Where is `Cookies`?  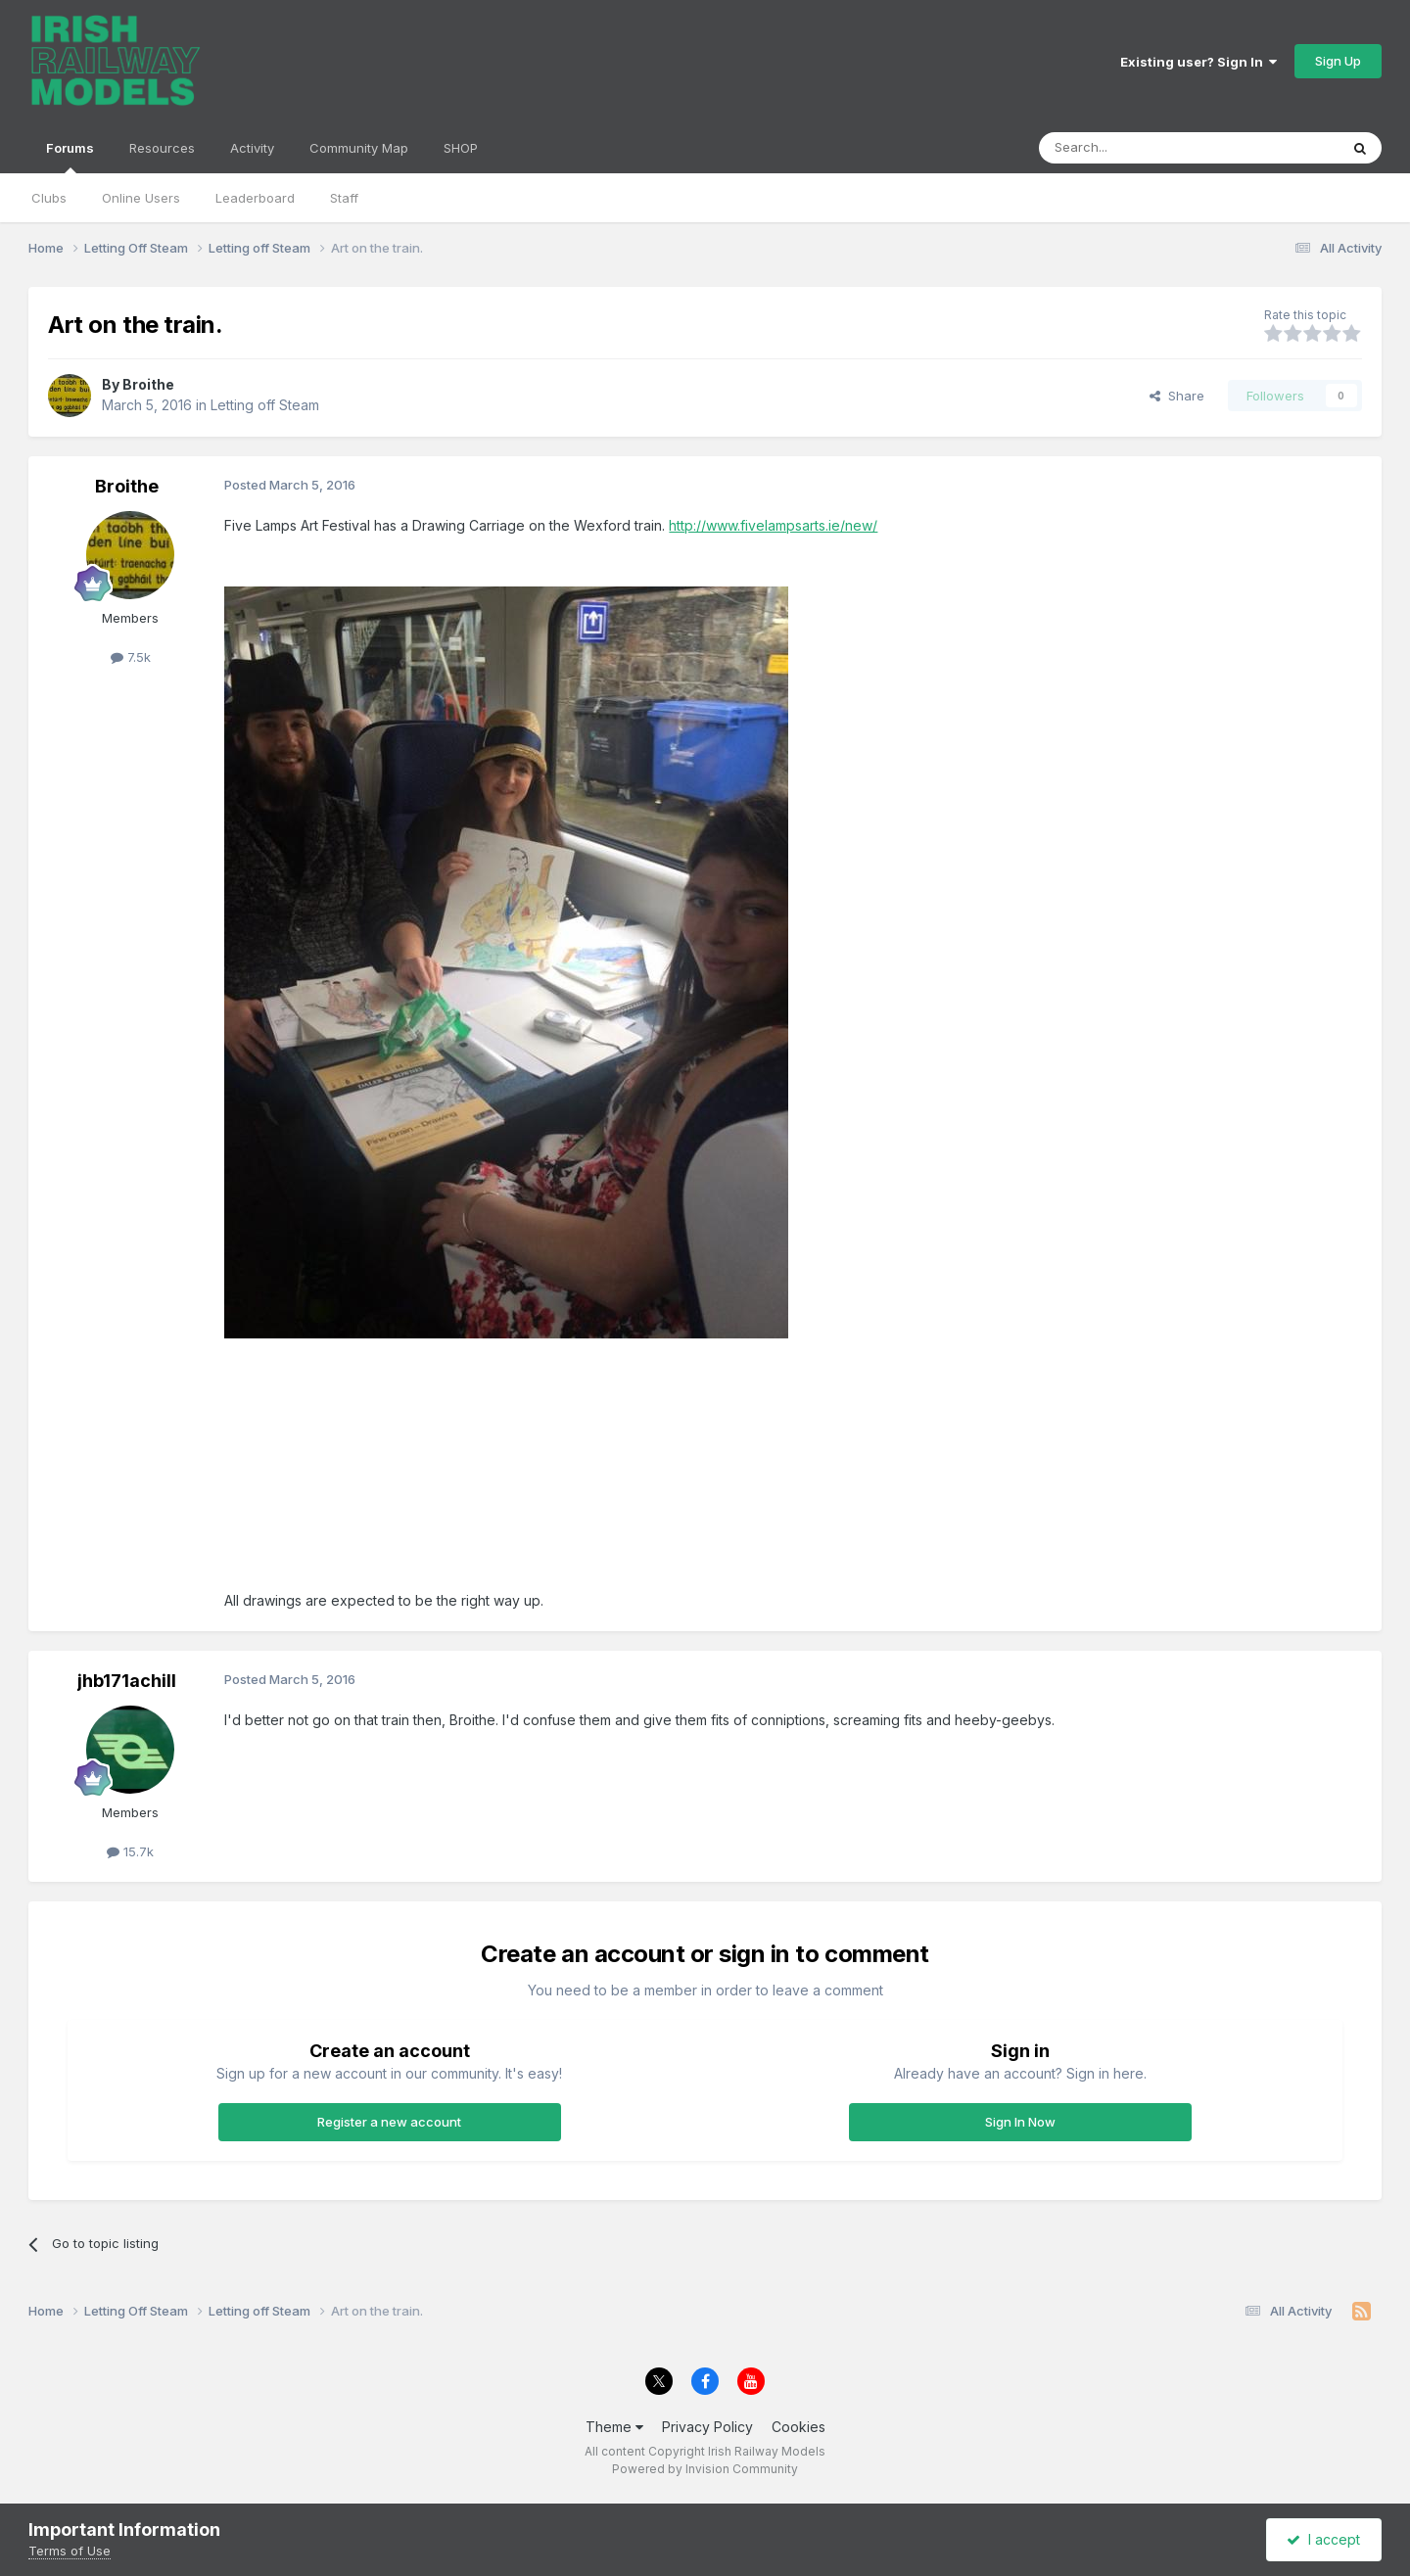 Cookies is located at coordinates (798, 2426).